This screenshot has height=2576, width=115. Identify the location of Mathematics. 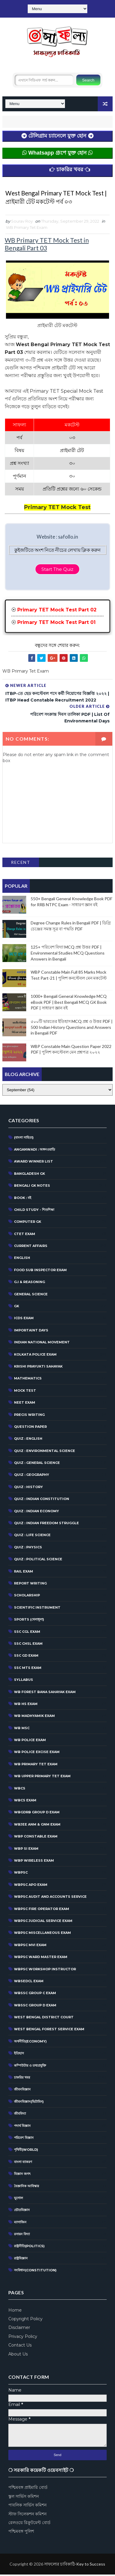
(28, 1380).